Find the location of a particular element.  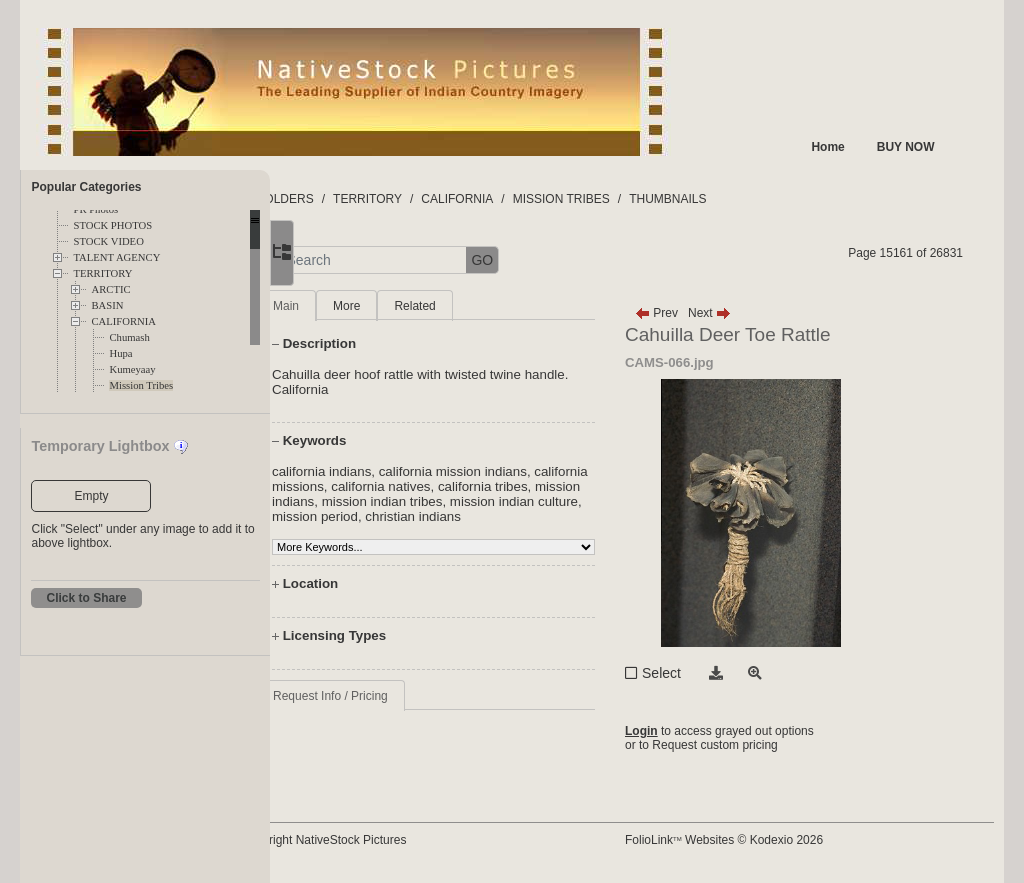

Prev is located at coordinates (693, 313).